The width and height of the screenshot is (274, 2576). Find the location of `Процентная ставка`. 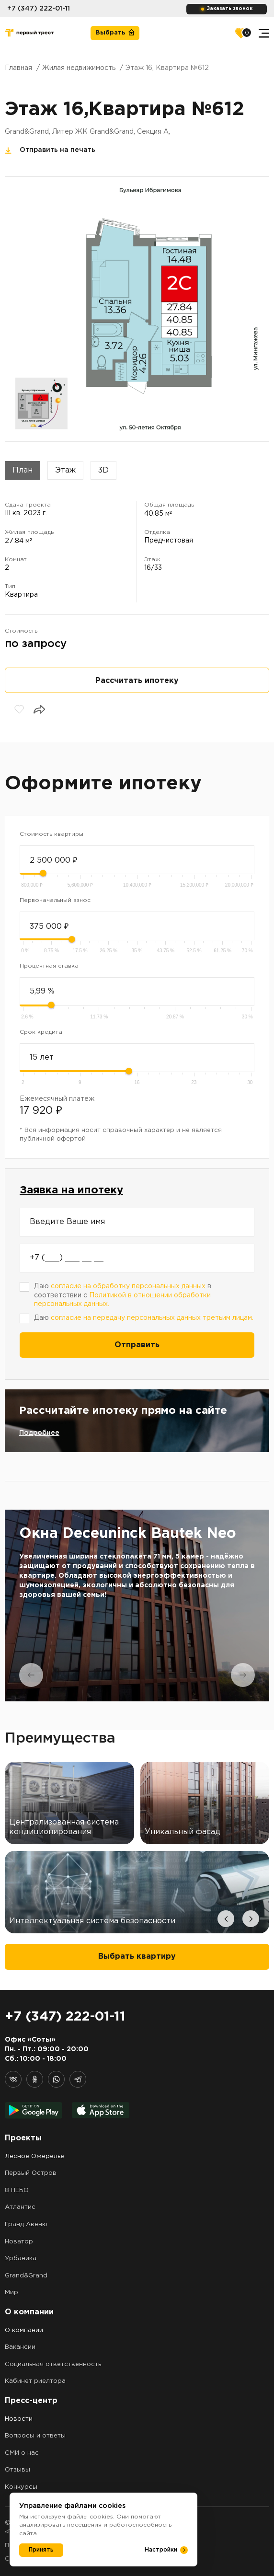

Процентная ставка is located at coordinates (49, 966).